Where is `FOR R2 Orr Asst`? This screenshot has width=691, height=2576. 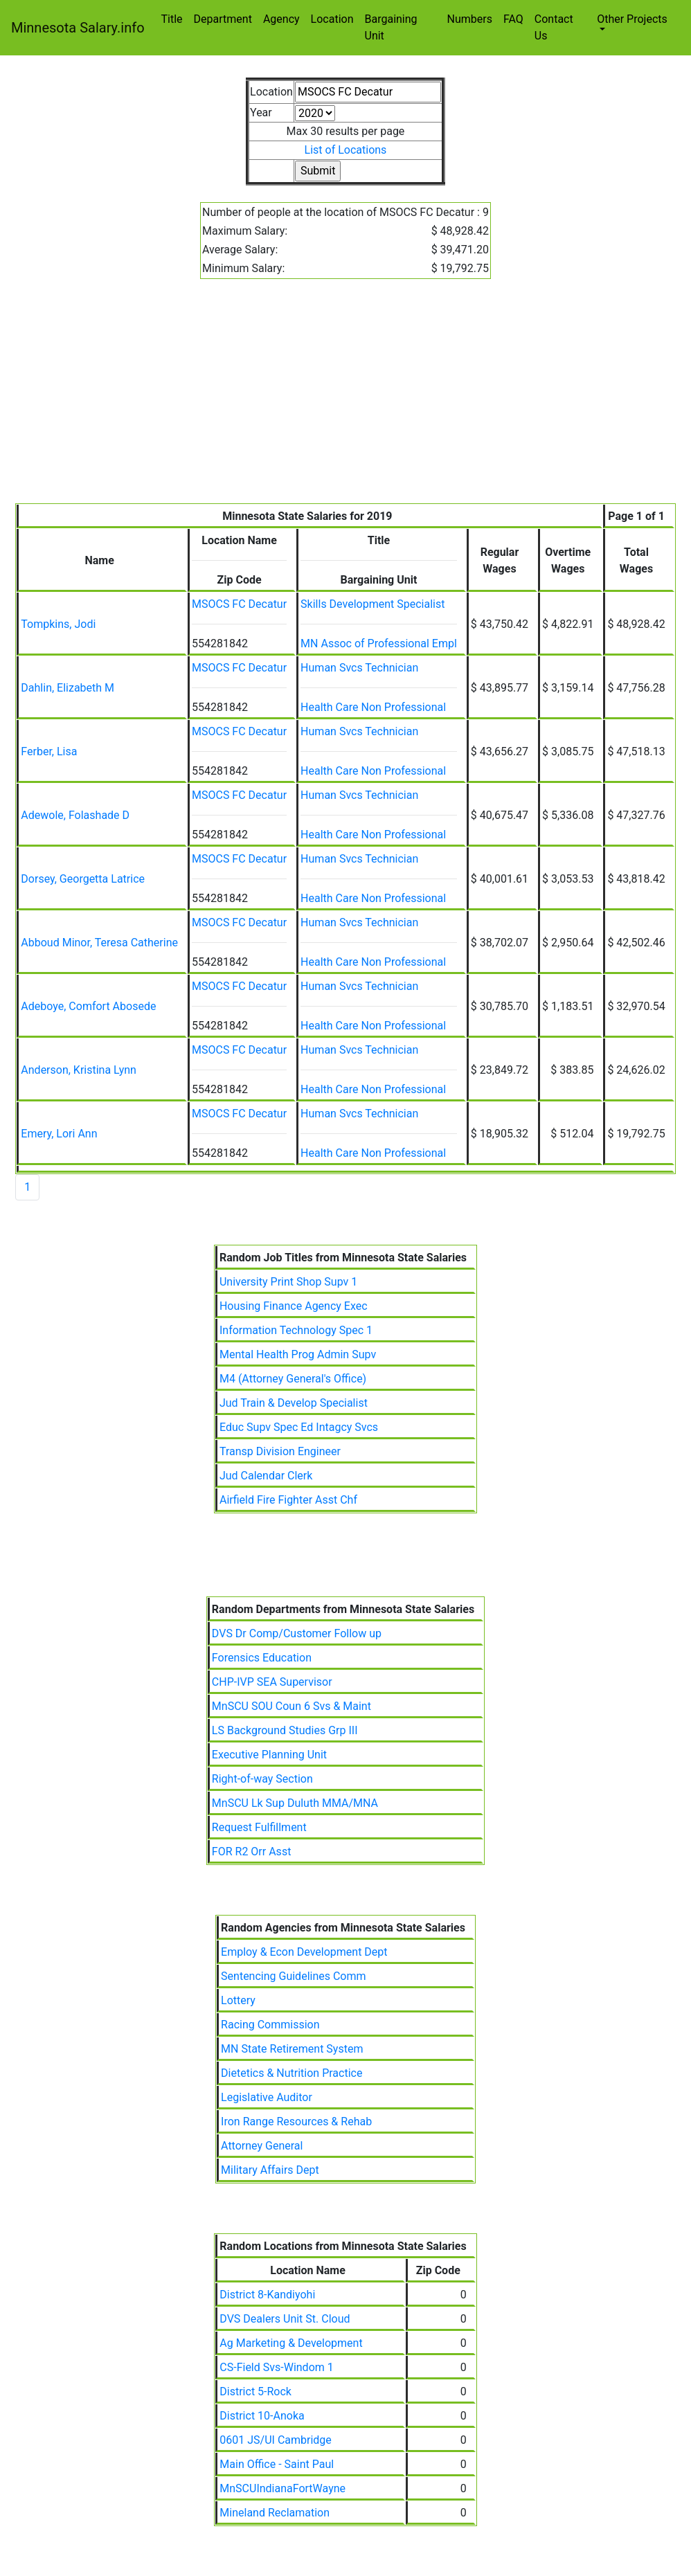 FOR R2 Orr Asst is located at coordinates (251, 1851).